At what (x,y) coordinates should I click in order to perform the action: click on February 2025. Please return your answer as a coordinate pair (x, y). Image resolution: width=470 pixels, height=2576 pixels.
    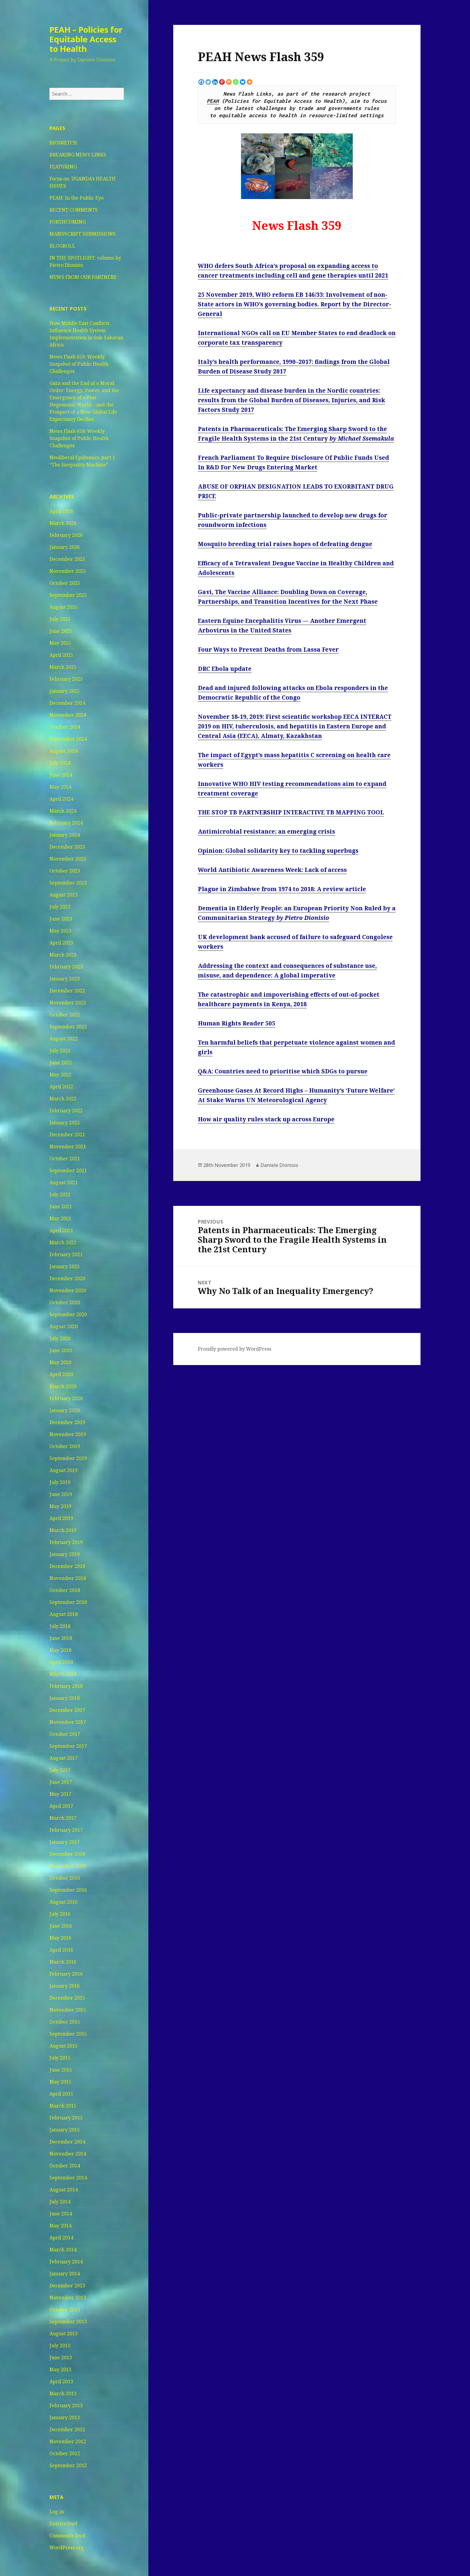
    Looking at the image, I should click on (66, 679).